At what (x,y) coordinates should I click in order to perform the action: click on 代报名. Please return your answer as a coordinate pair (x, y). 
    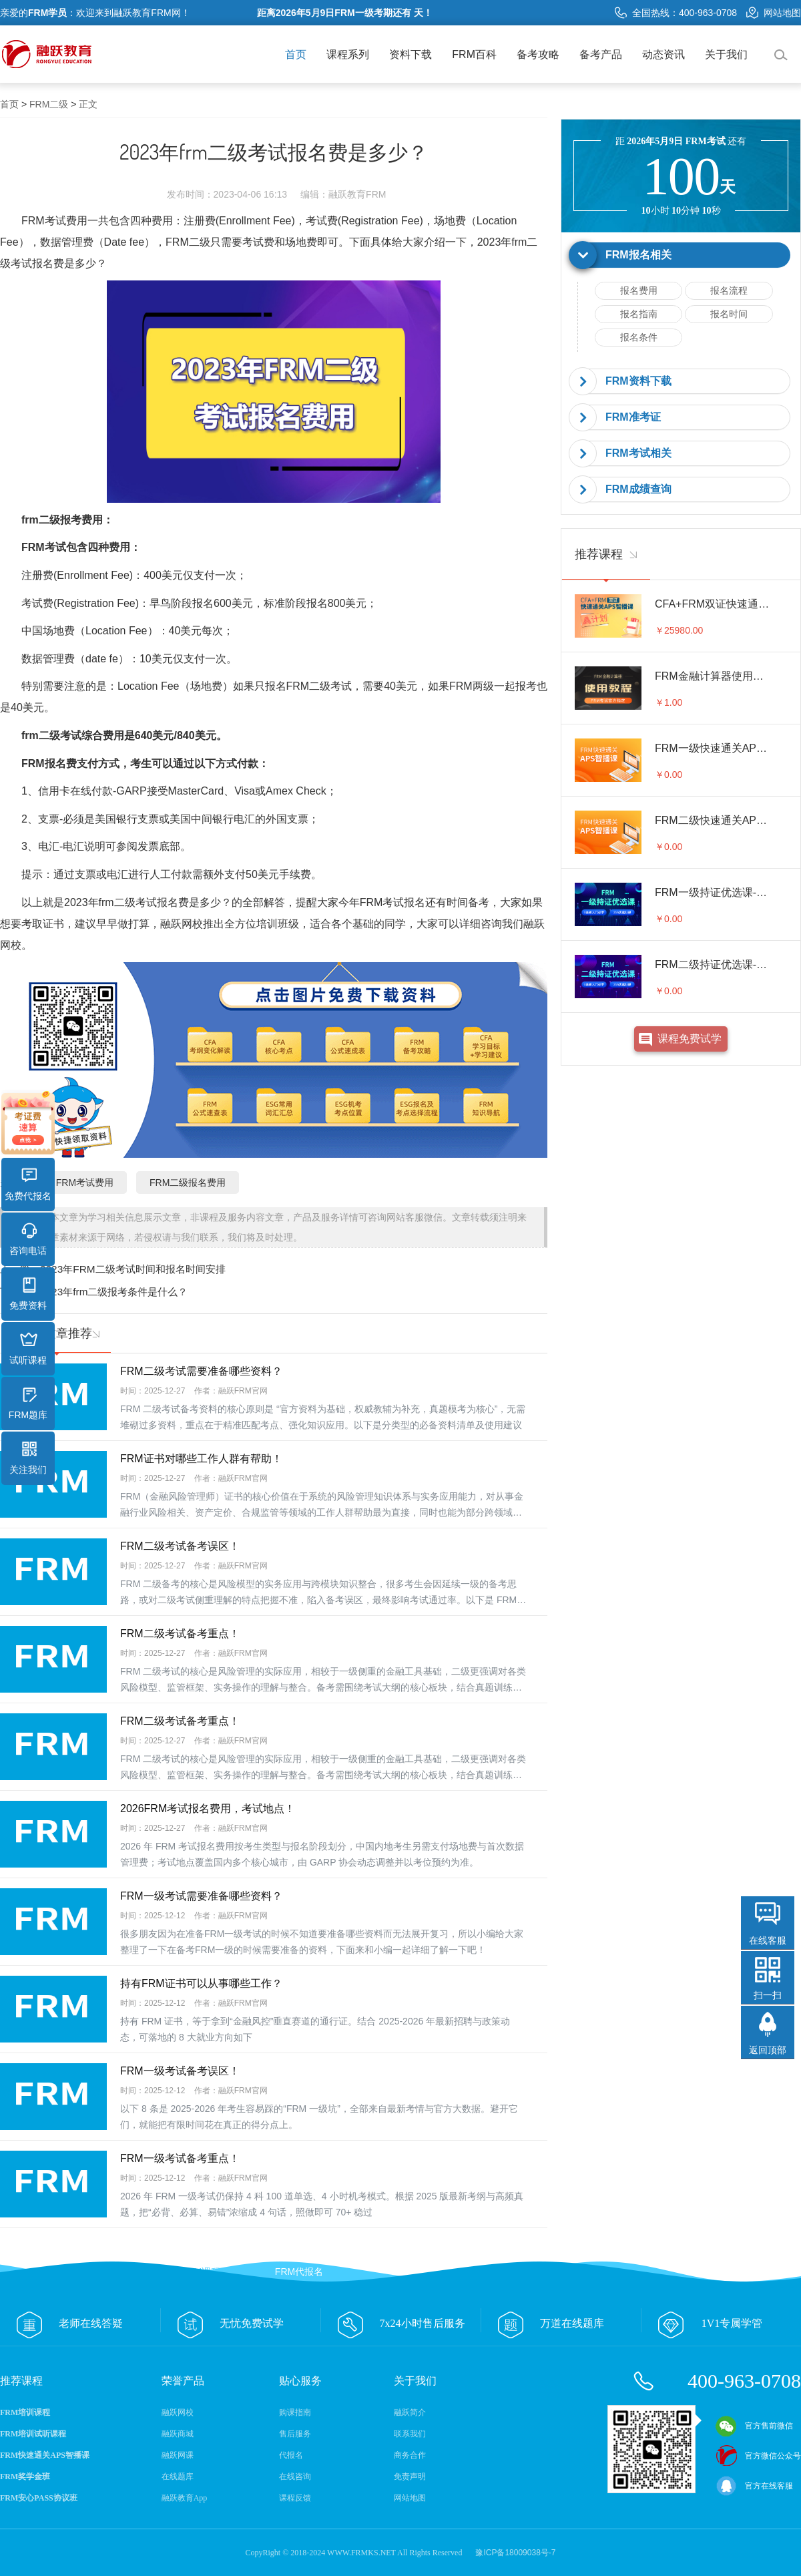
    Looking at the image, I should click on (291, 2455).